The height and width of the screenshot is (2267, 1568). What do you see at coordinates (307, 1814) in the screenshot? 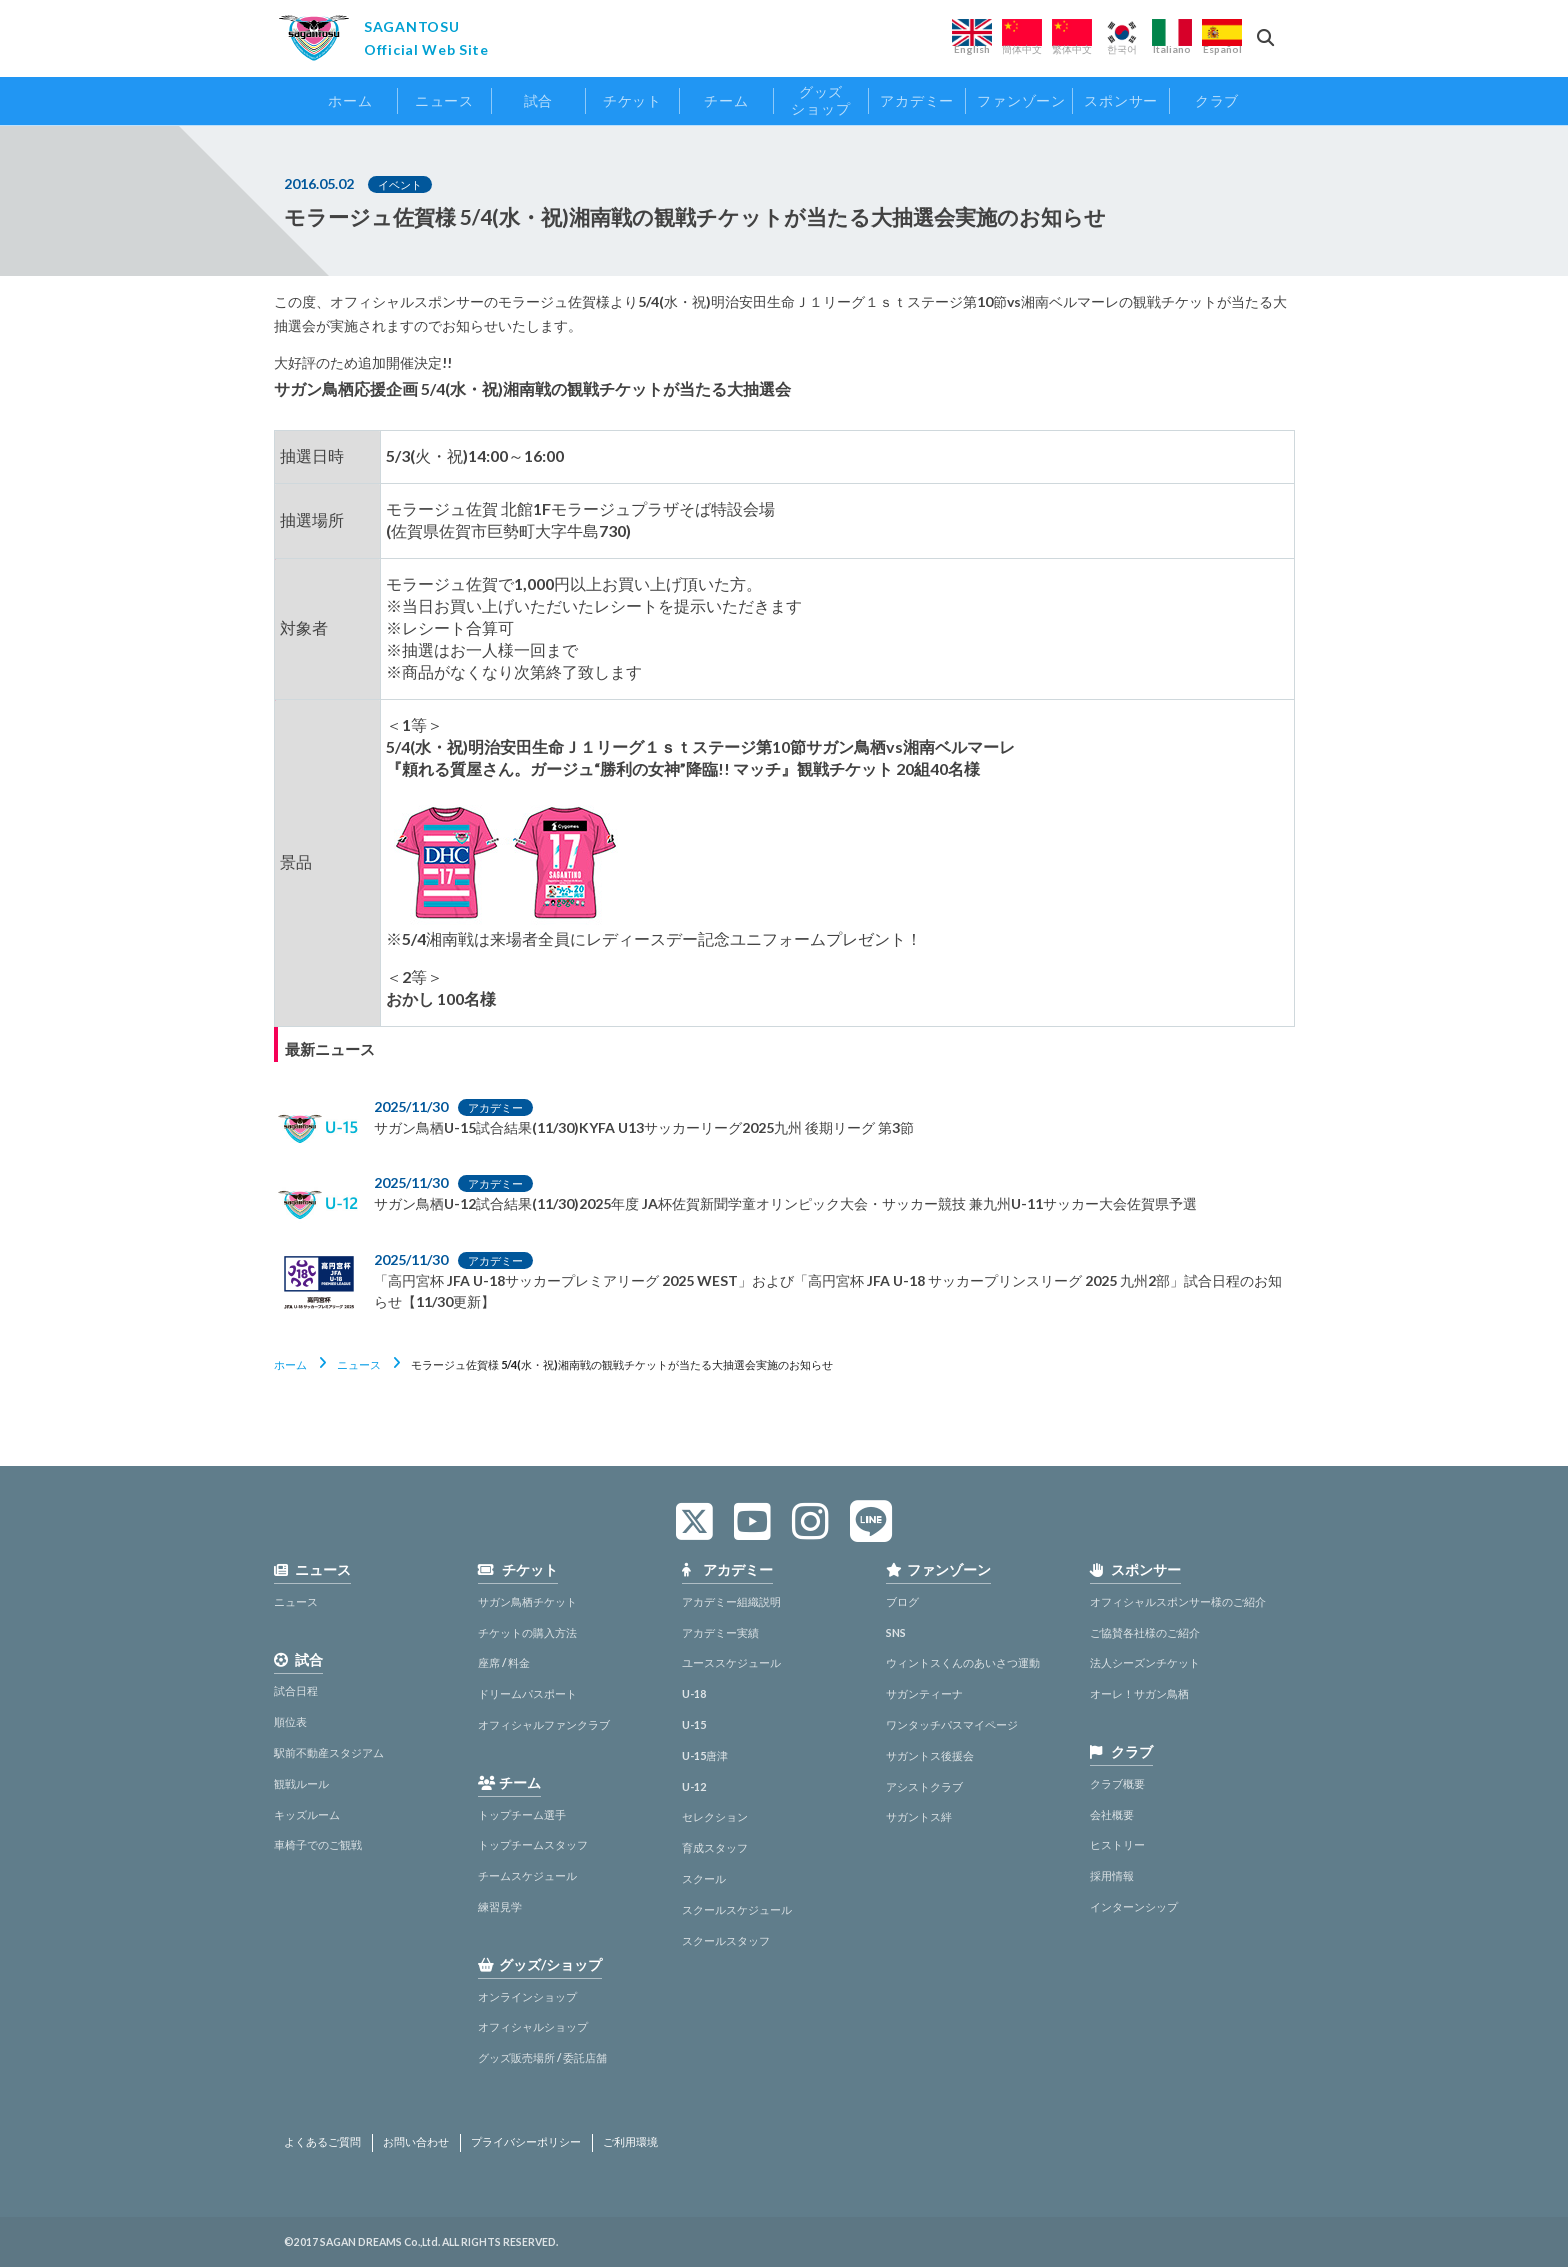
I see `キッズルーム` at bounding box center [307, 1814].